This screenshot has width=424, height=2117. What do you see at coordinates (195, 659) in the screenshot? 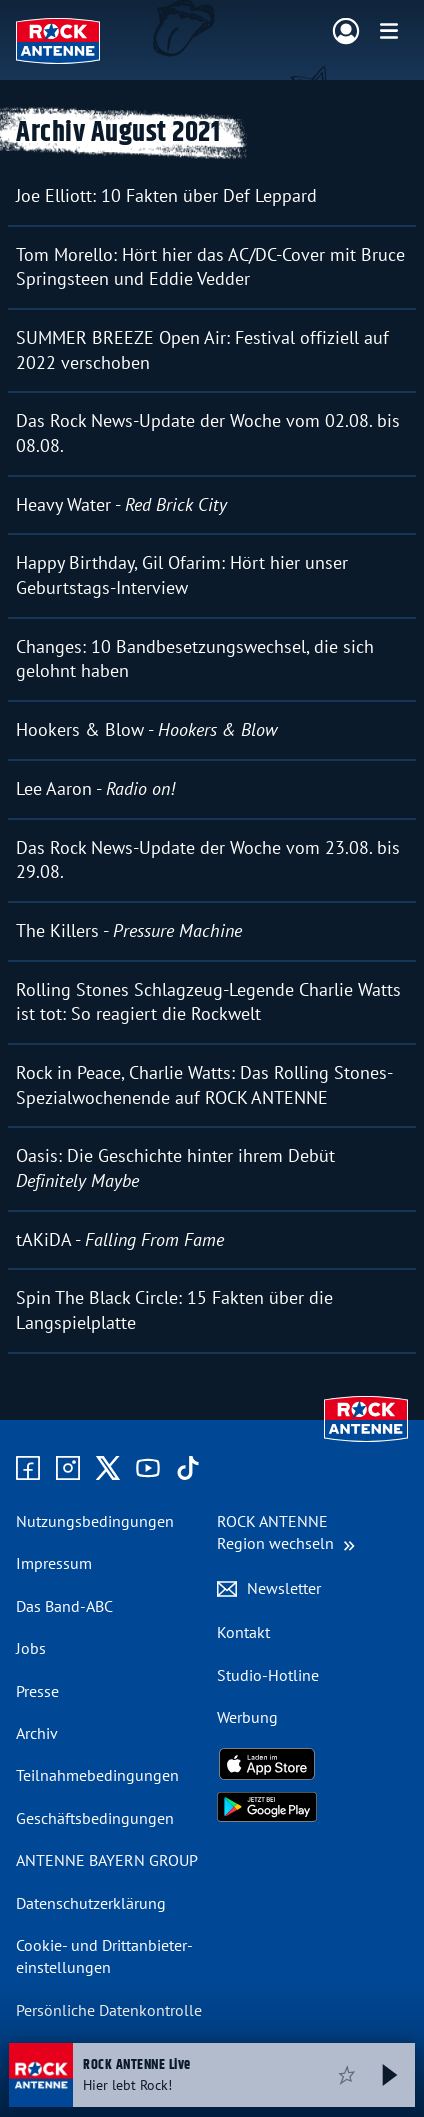
I see `Changes: 10 Bandbesetzungswechsel, die sich gelohnt haben` at bounding box center [195, 659].